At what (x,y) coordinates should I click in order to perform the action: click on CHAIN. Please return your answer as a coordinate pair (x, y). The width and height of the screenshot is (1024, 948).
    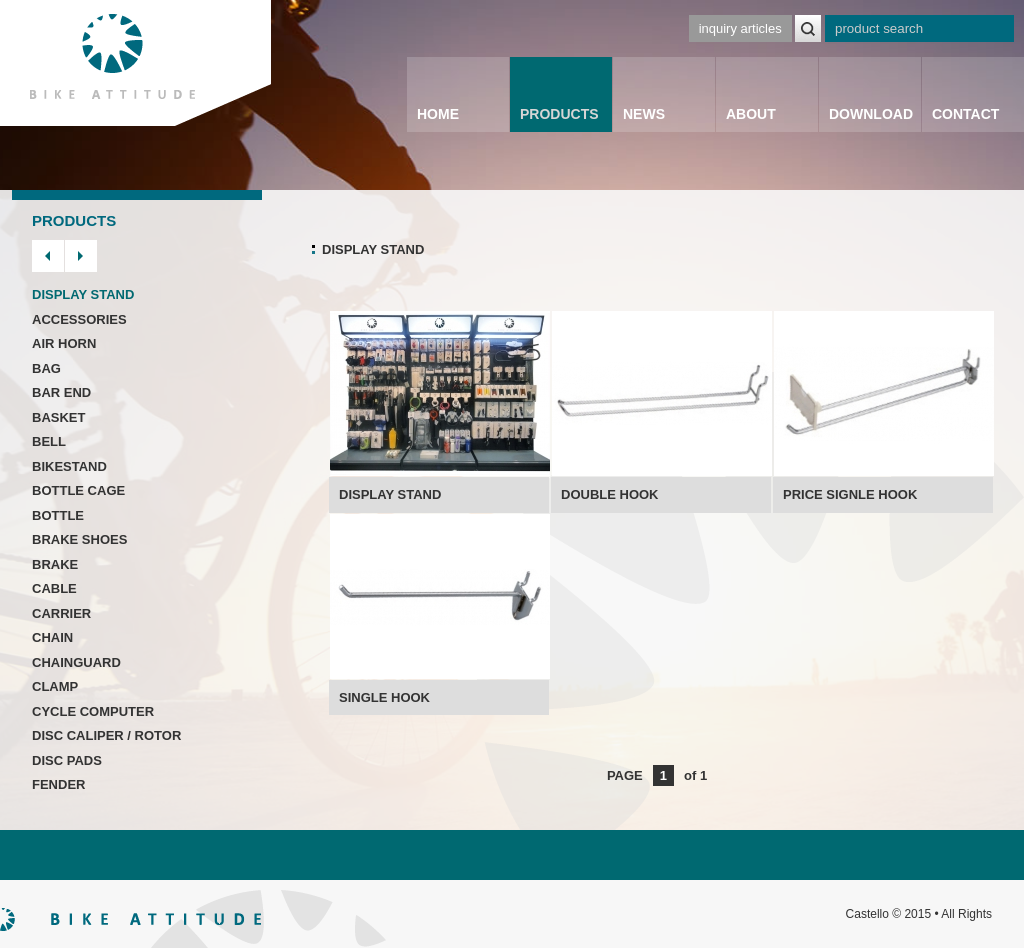
    Looking at the image, I should click on (52, 637).